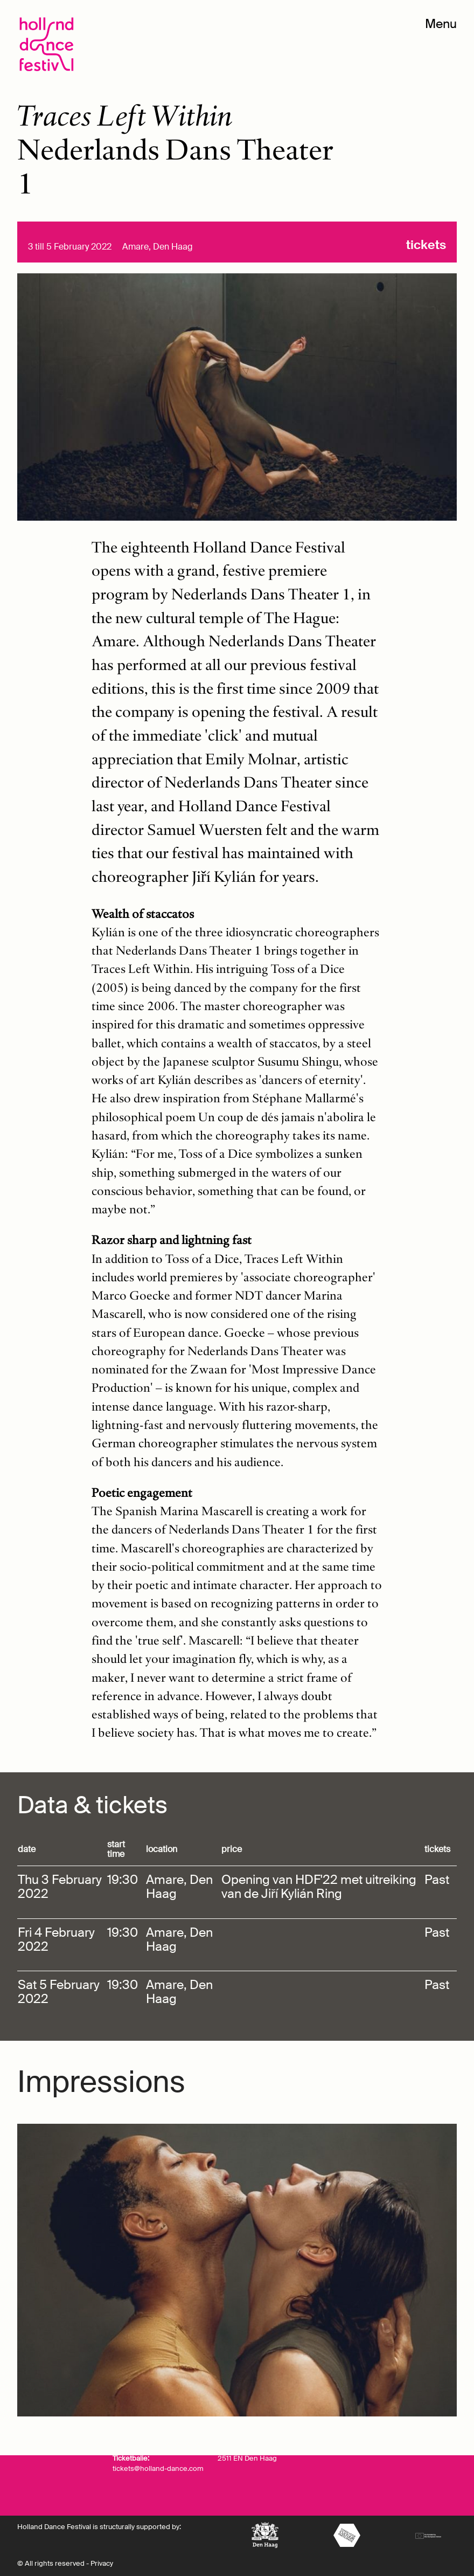 This screenshot has height=2576, width=474. Describe the element at coordinates (441, 24) in the screenshot. I see `Menu` at that location.